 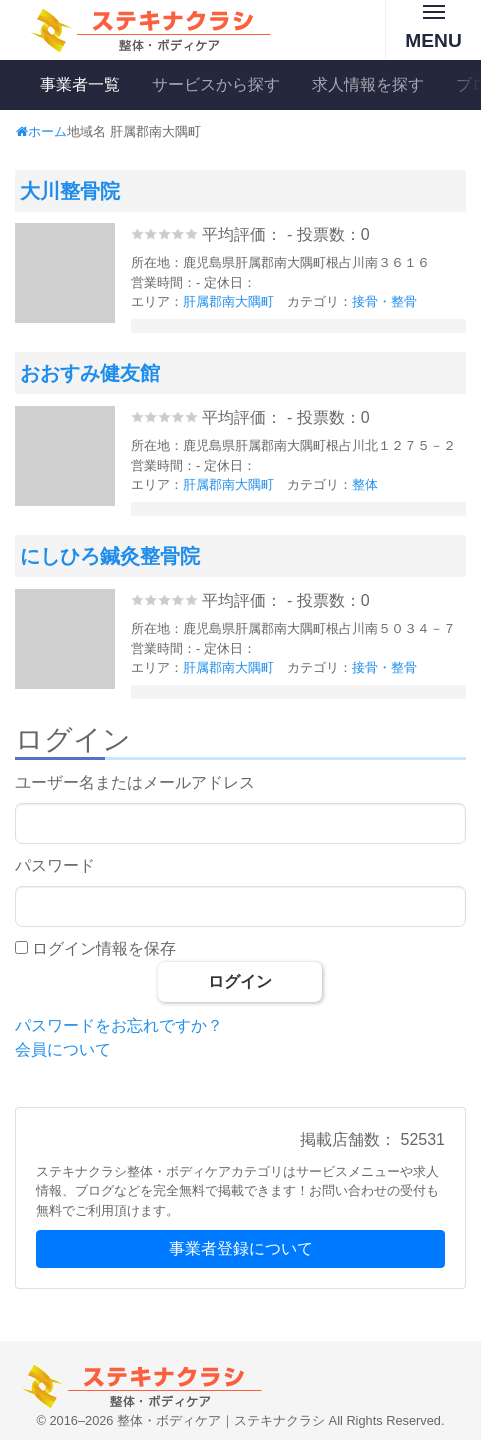 I want to click on 大川整骨院, so click(x=70, y=191).